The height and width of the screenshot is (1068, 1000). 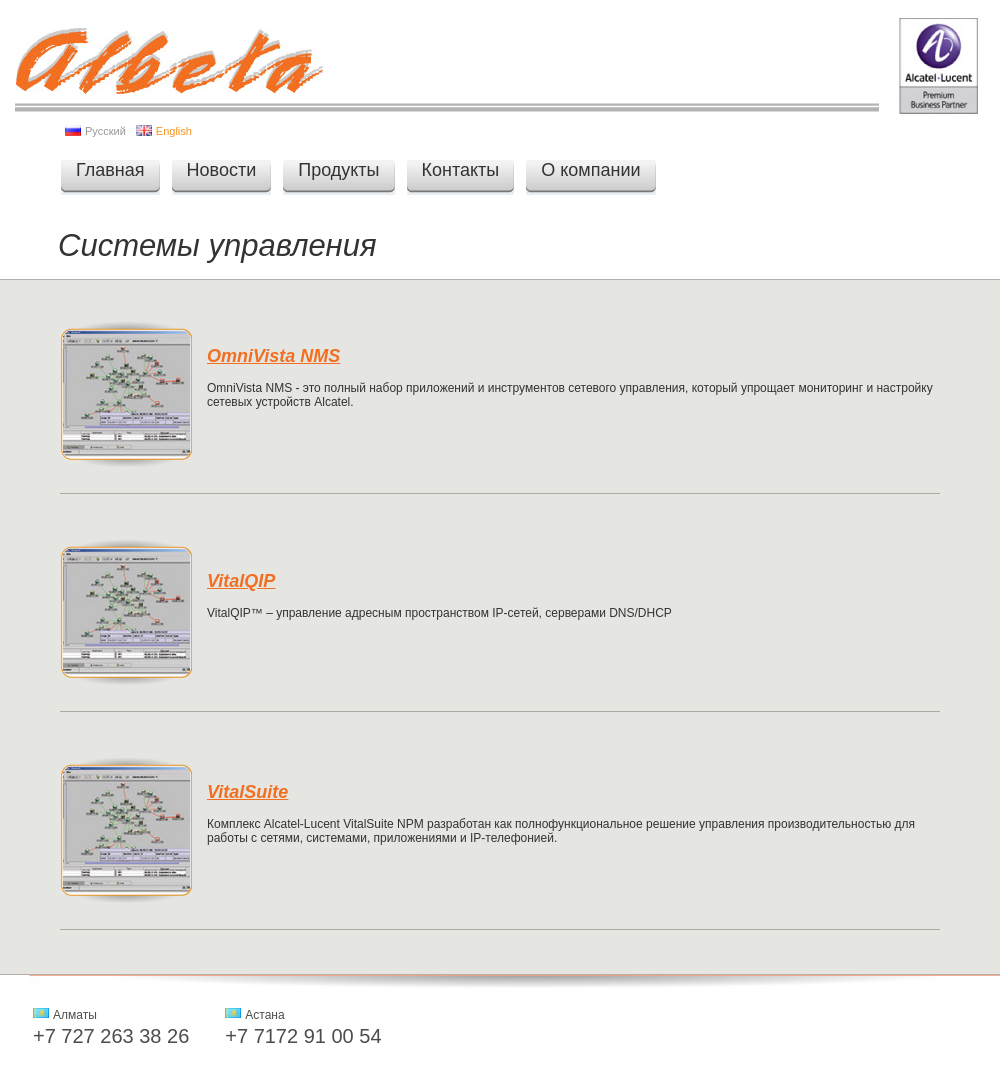 What do you see at coordinates (338, 170) in the screenshot?
I see `Продукты` at bounding box center [338, 170].